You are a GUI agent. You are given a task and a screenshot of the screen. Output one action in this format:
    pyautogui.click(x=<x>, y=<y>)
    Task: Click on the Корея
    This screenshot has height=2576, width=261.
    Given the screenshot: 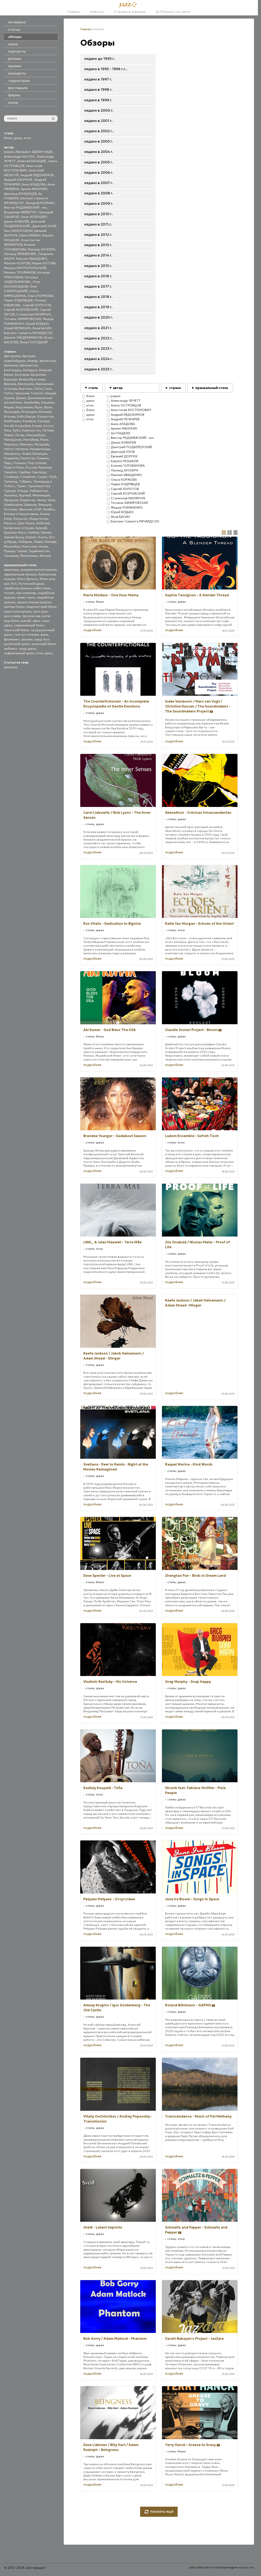 What is the action you would take?
    pyautogui.click(x=37, y=426)
    